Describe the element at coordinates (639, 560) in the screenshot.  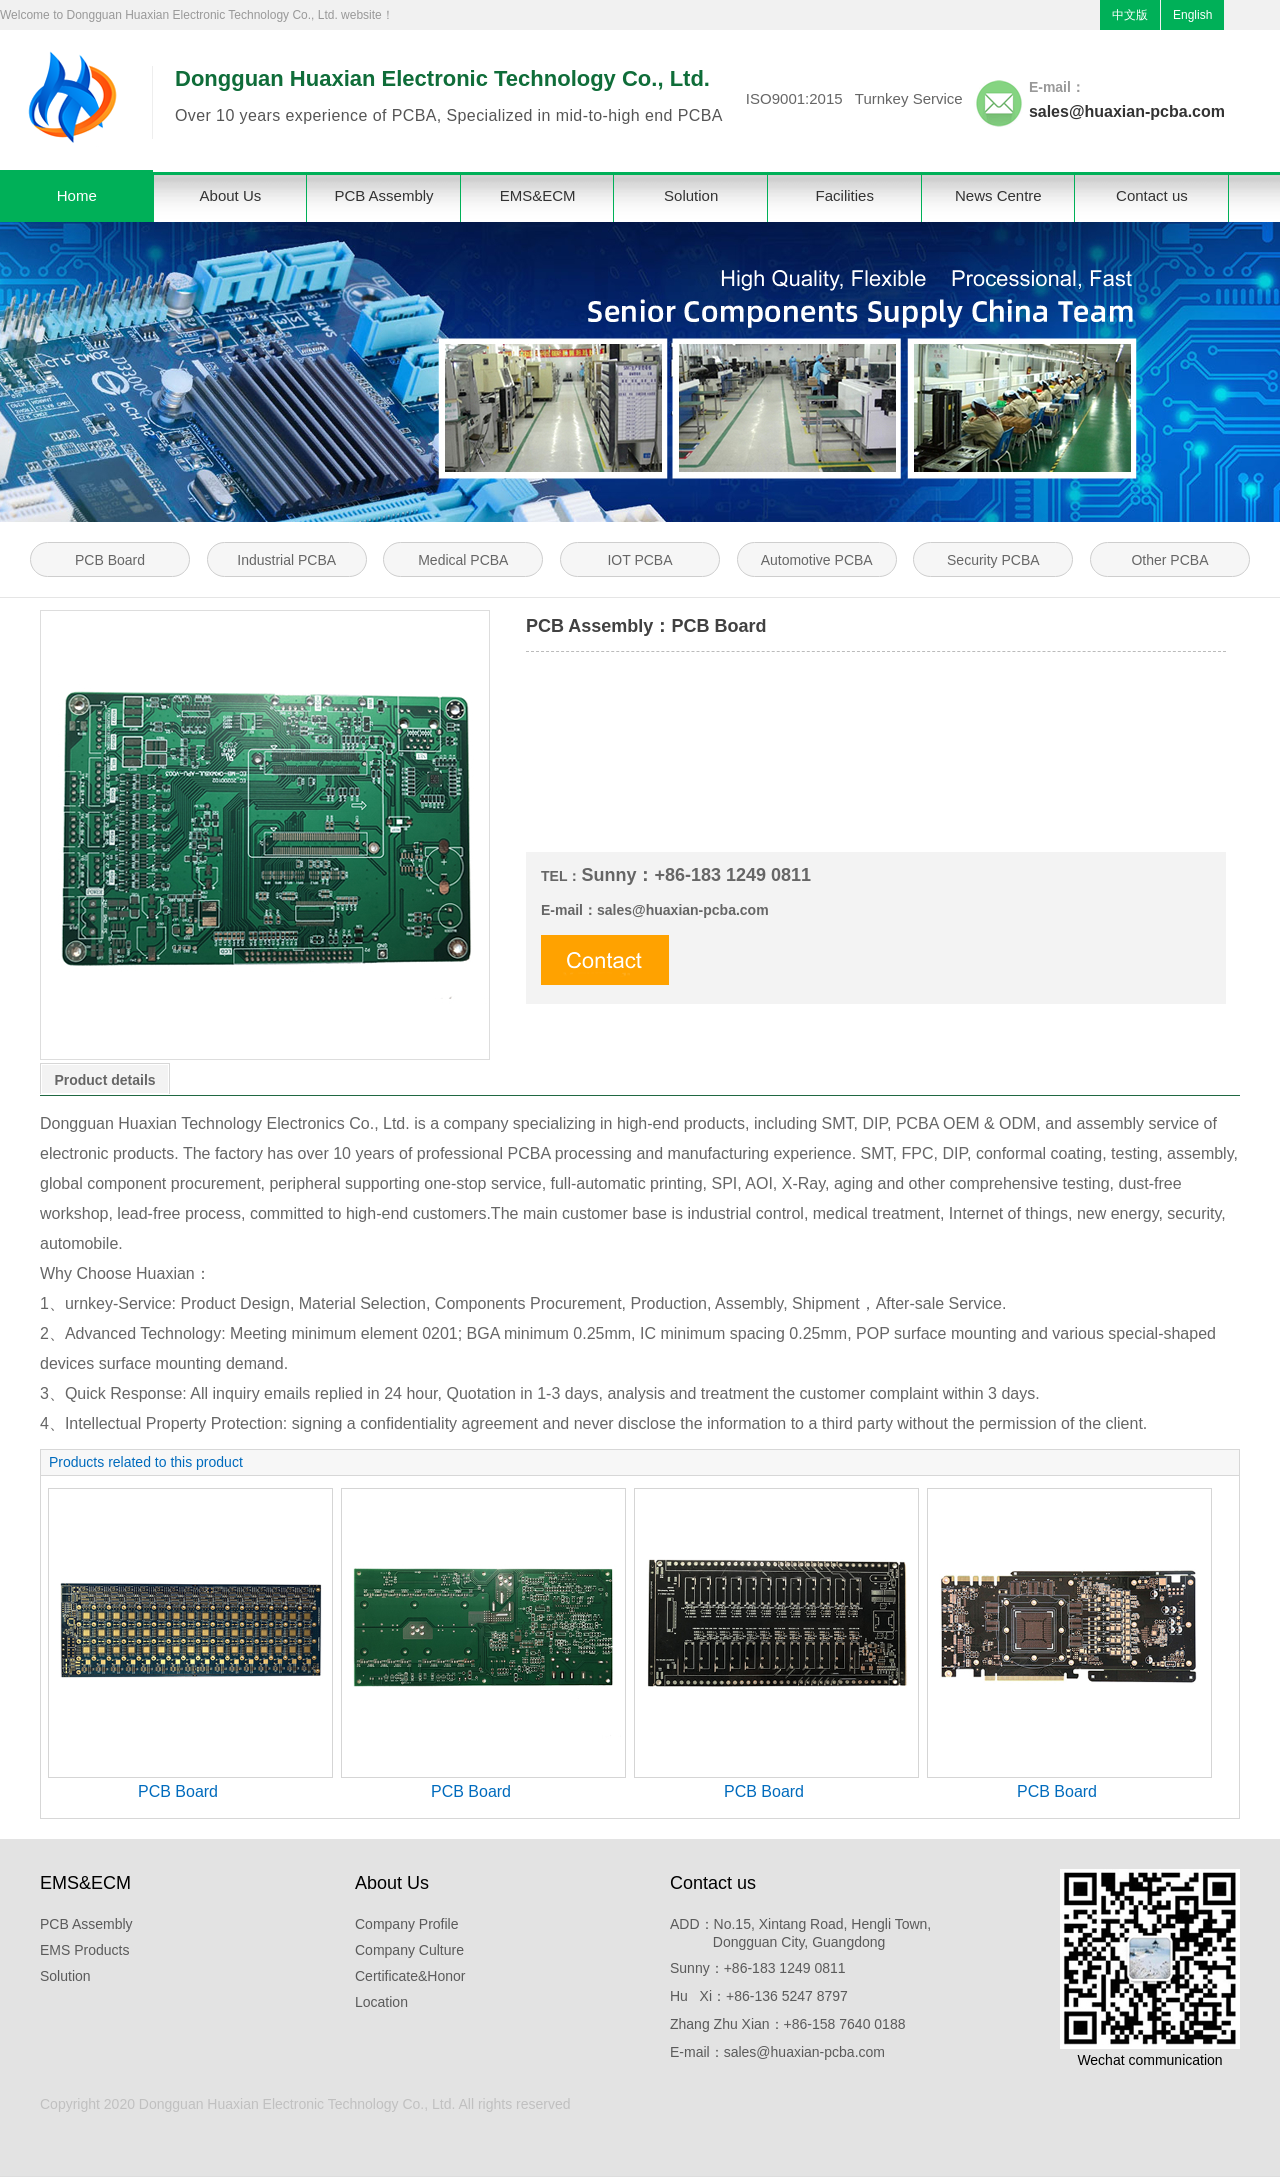
I see `IOT PCBA` at that location.